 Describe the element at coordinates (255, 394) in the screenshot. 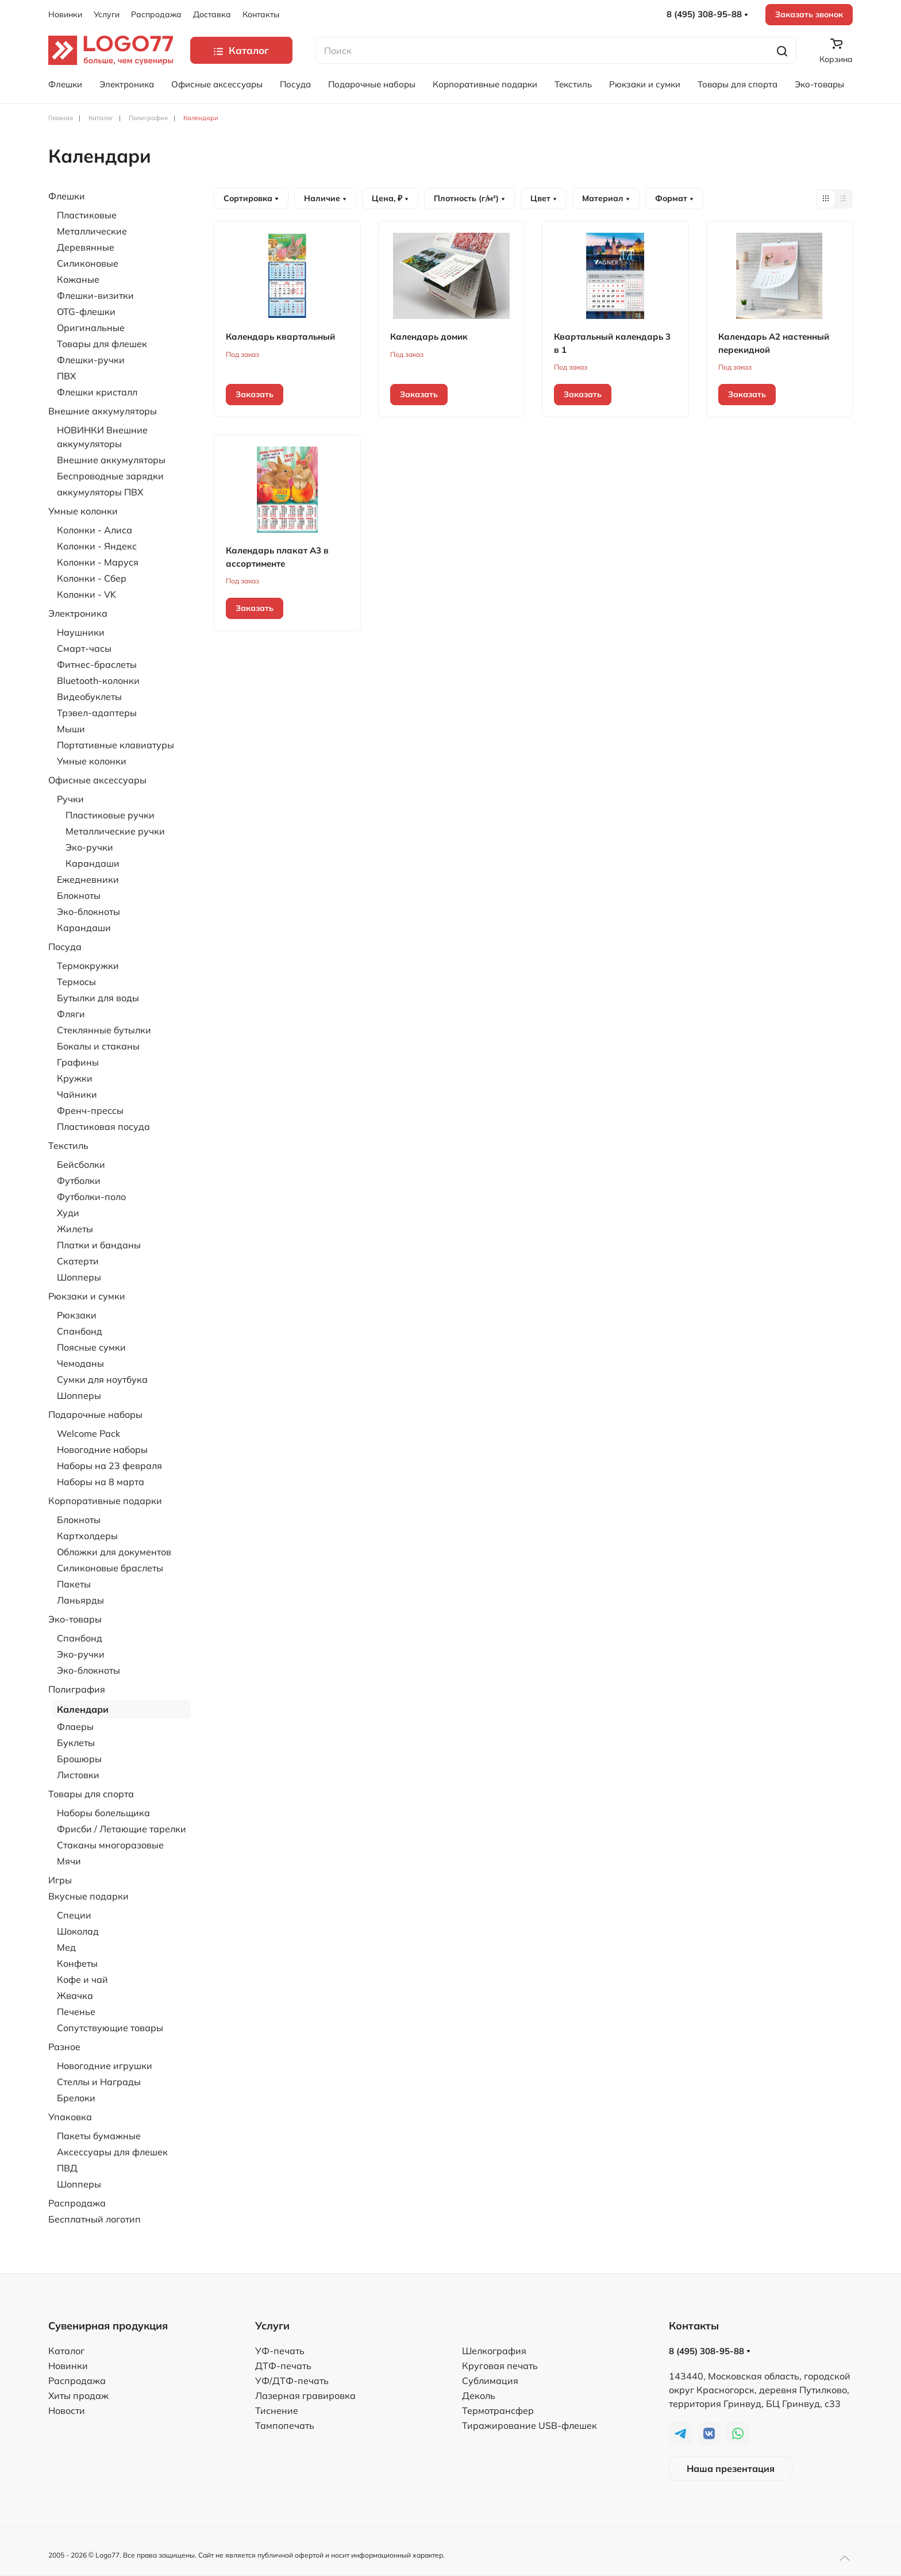

I see `Заказать [button]` at that location.